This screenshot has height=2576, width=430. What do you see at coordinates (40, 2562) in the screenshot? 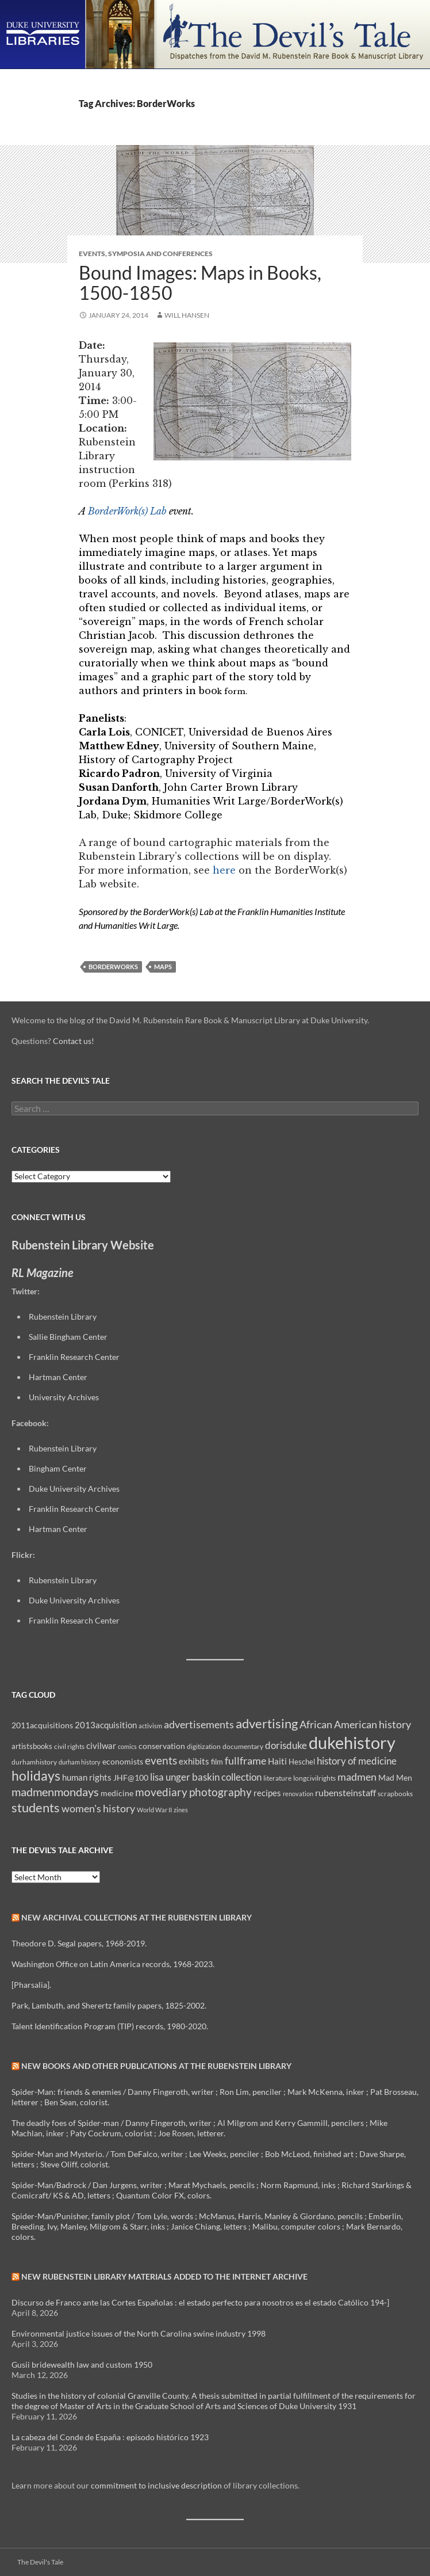
I see `The Devil's Tale` at bounding box center [40, 2562].